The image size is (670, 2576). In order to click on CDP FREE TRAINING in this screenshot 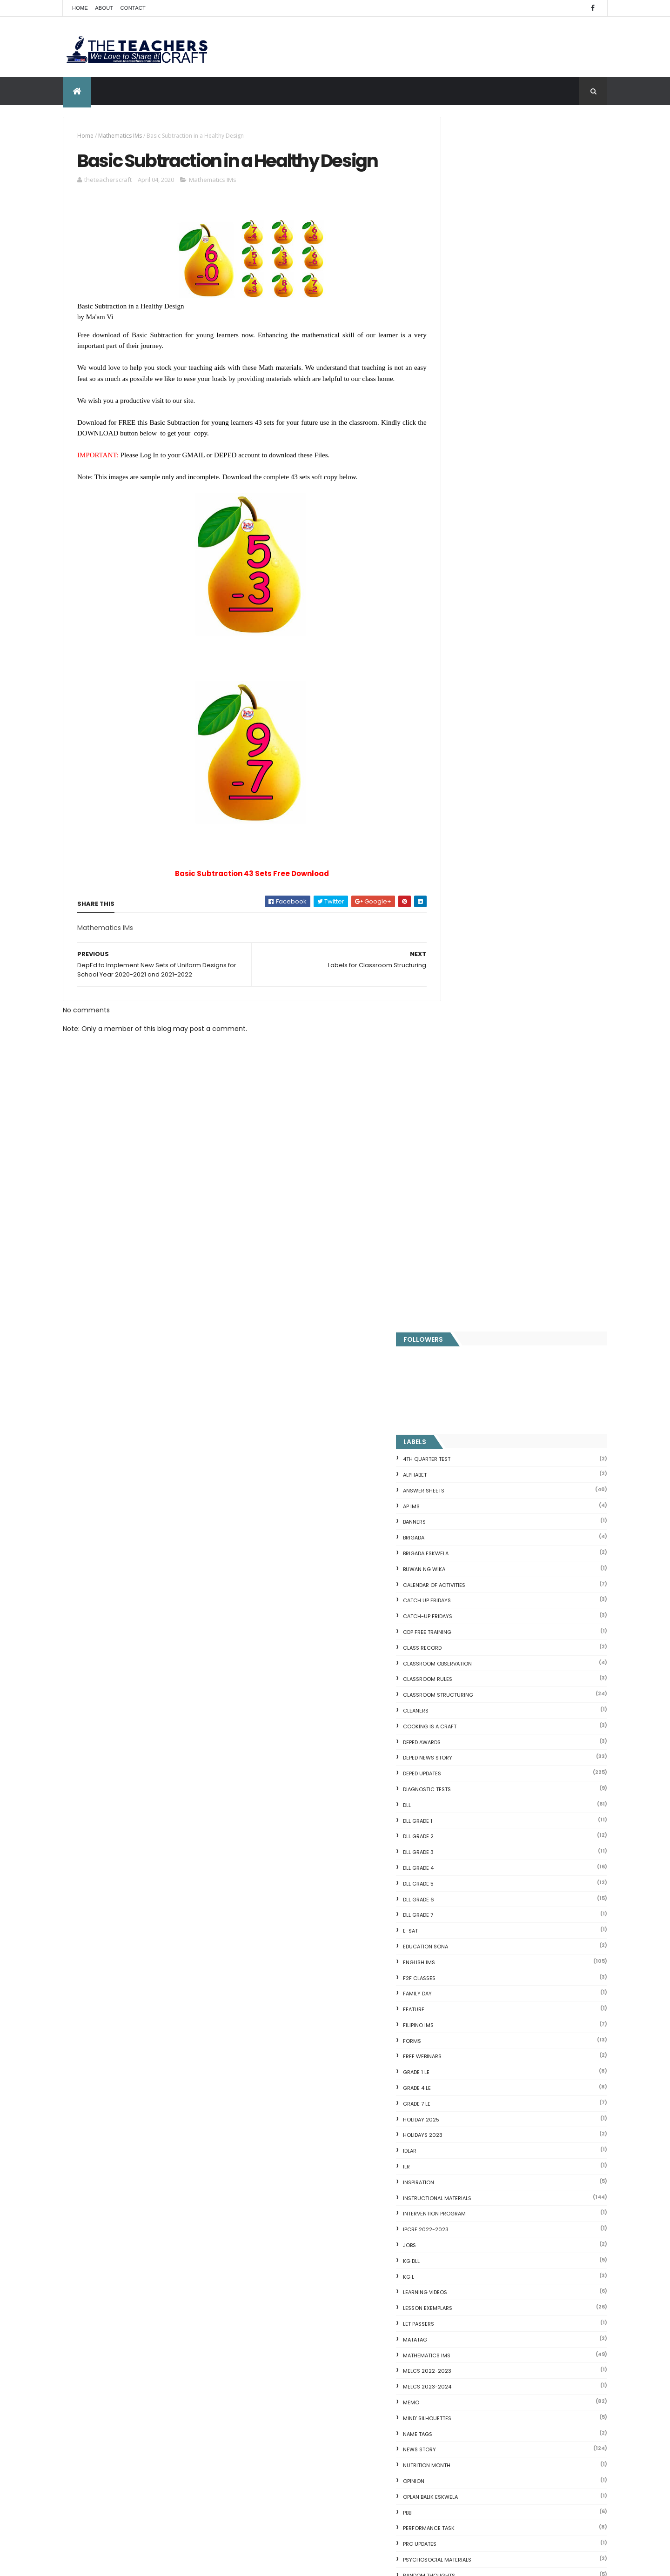, I will do `click(469, 417)`.